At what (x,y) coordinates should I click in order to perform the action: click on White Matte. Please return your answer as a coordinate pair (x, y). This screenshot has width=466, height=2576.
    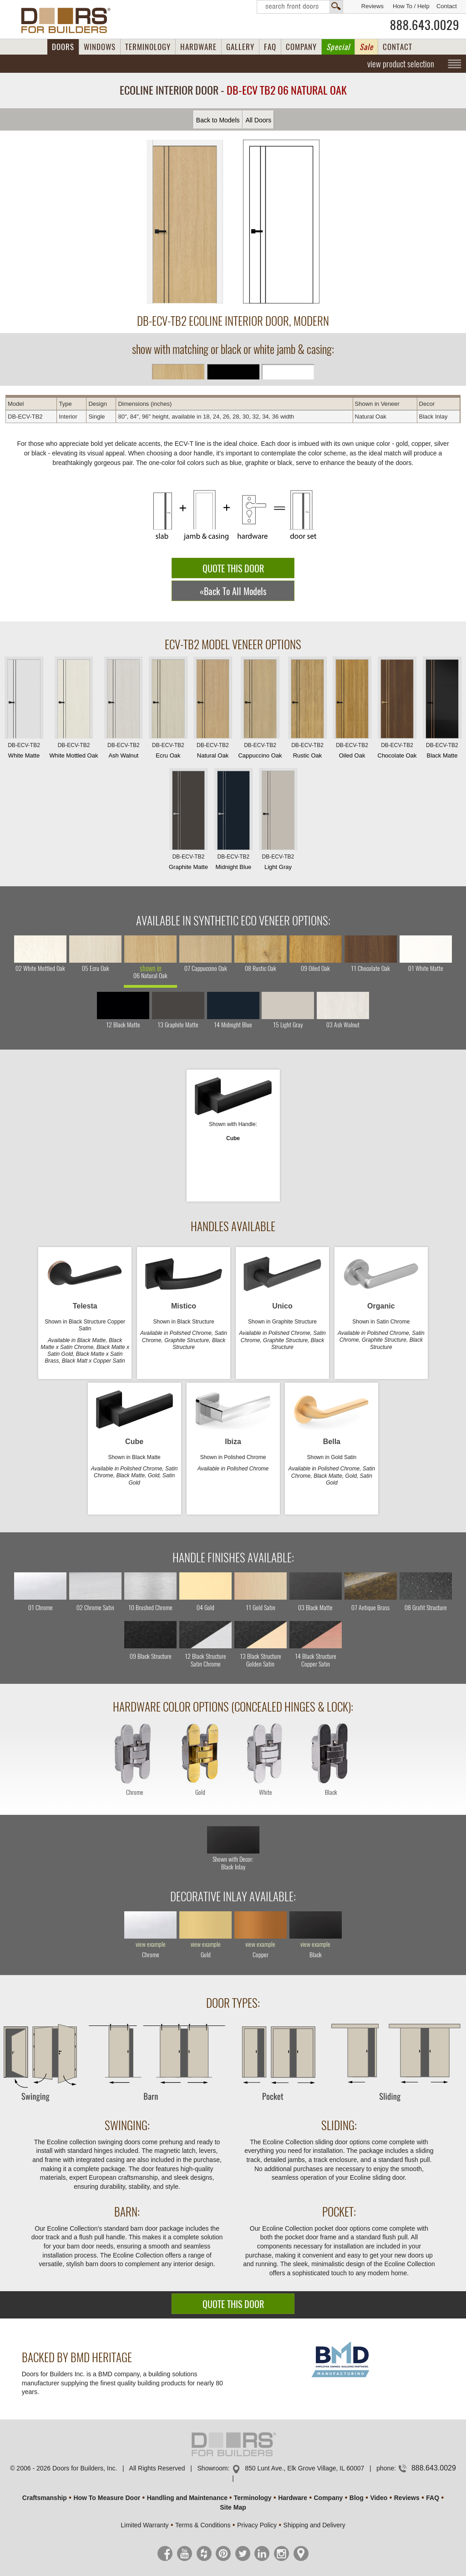
    Looking at the image, I should click on (24, 710).